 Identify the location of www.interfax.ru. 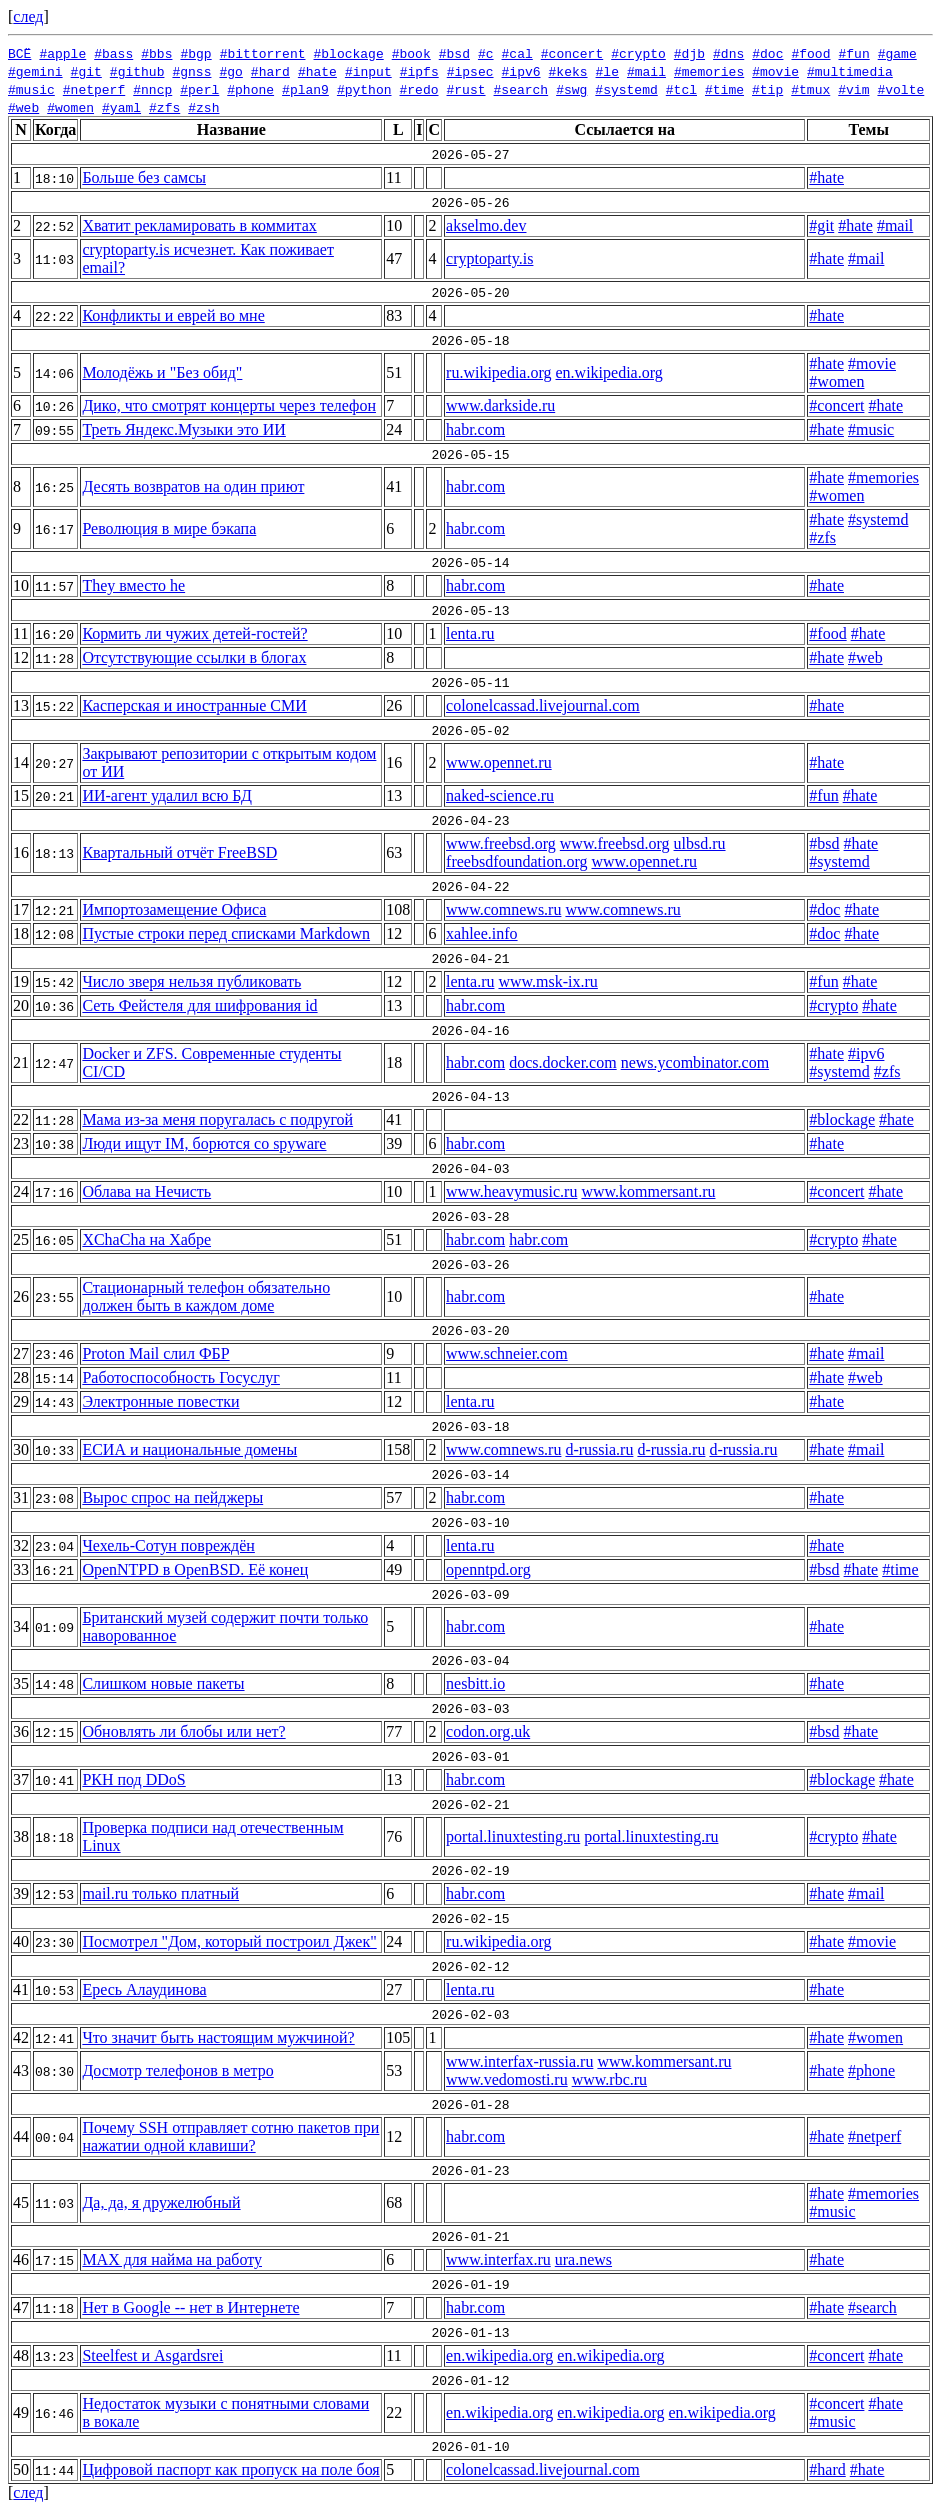
(498, 2259).